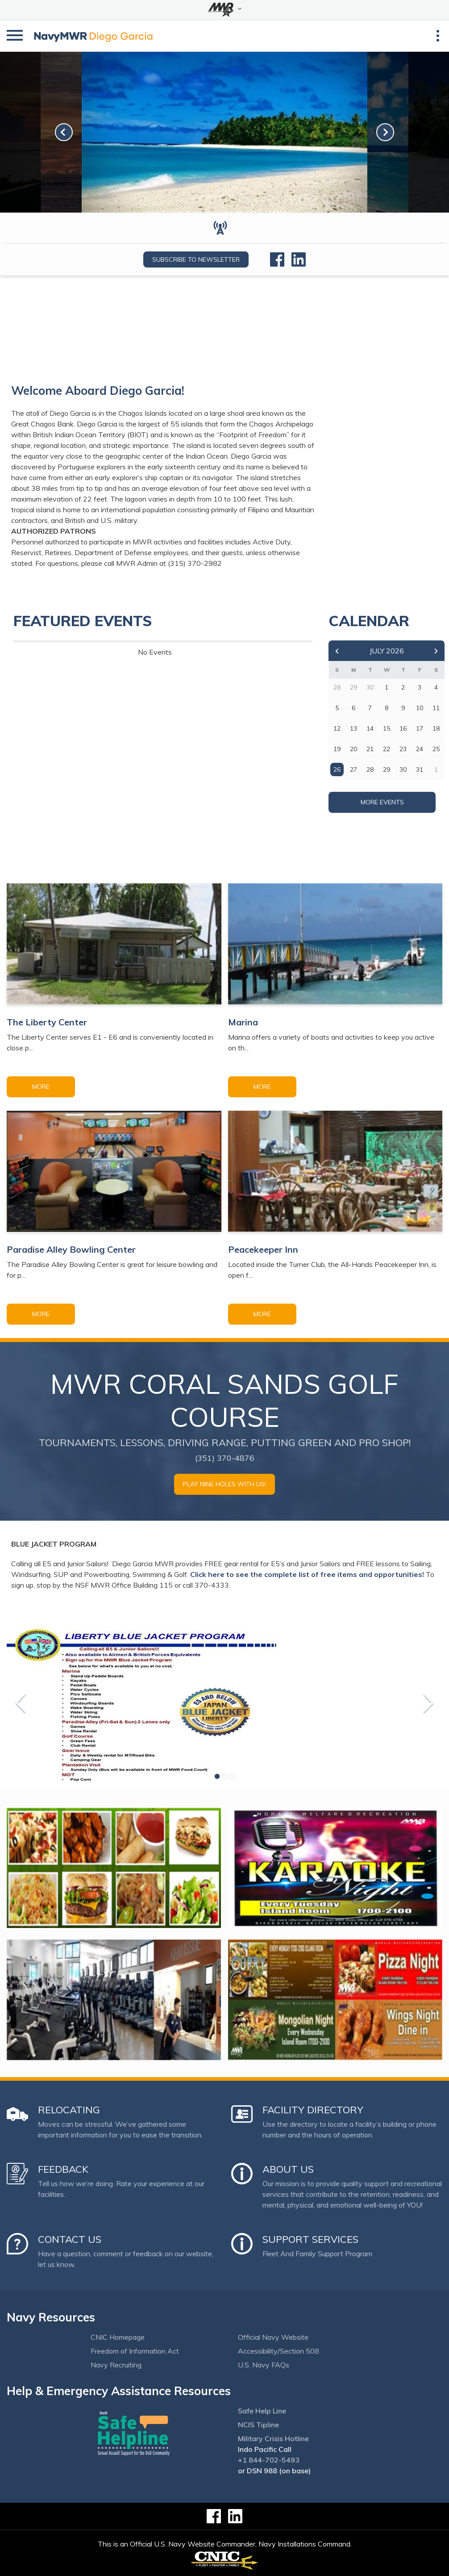  Describe the element at coordinates (288, 2169) in the screenshot. I see `About Us` at that location.